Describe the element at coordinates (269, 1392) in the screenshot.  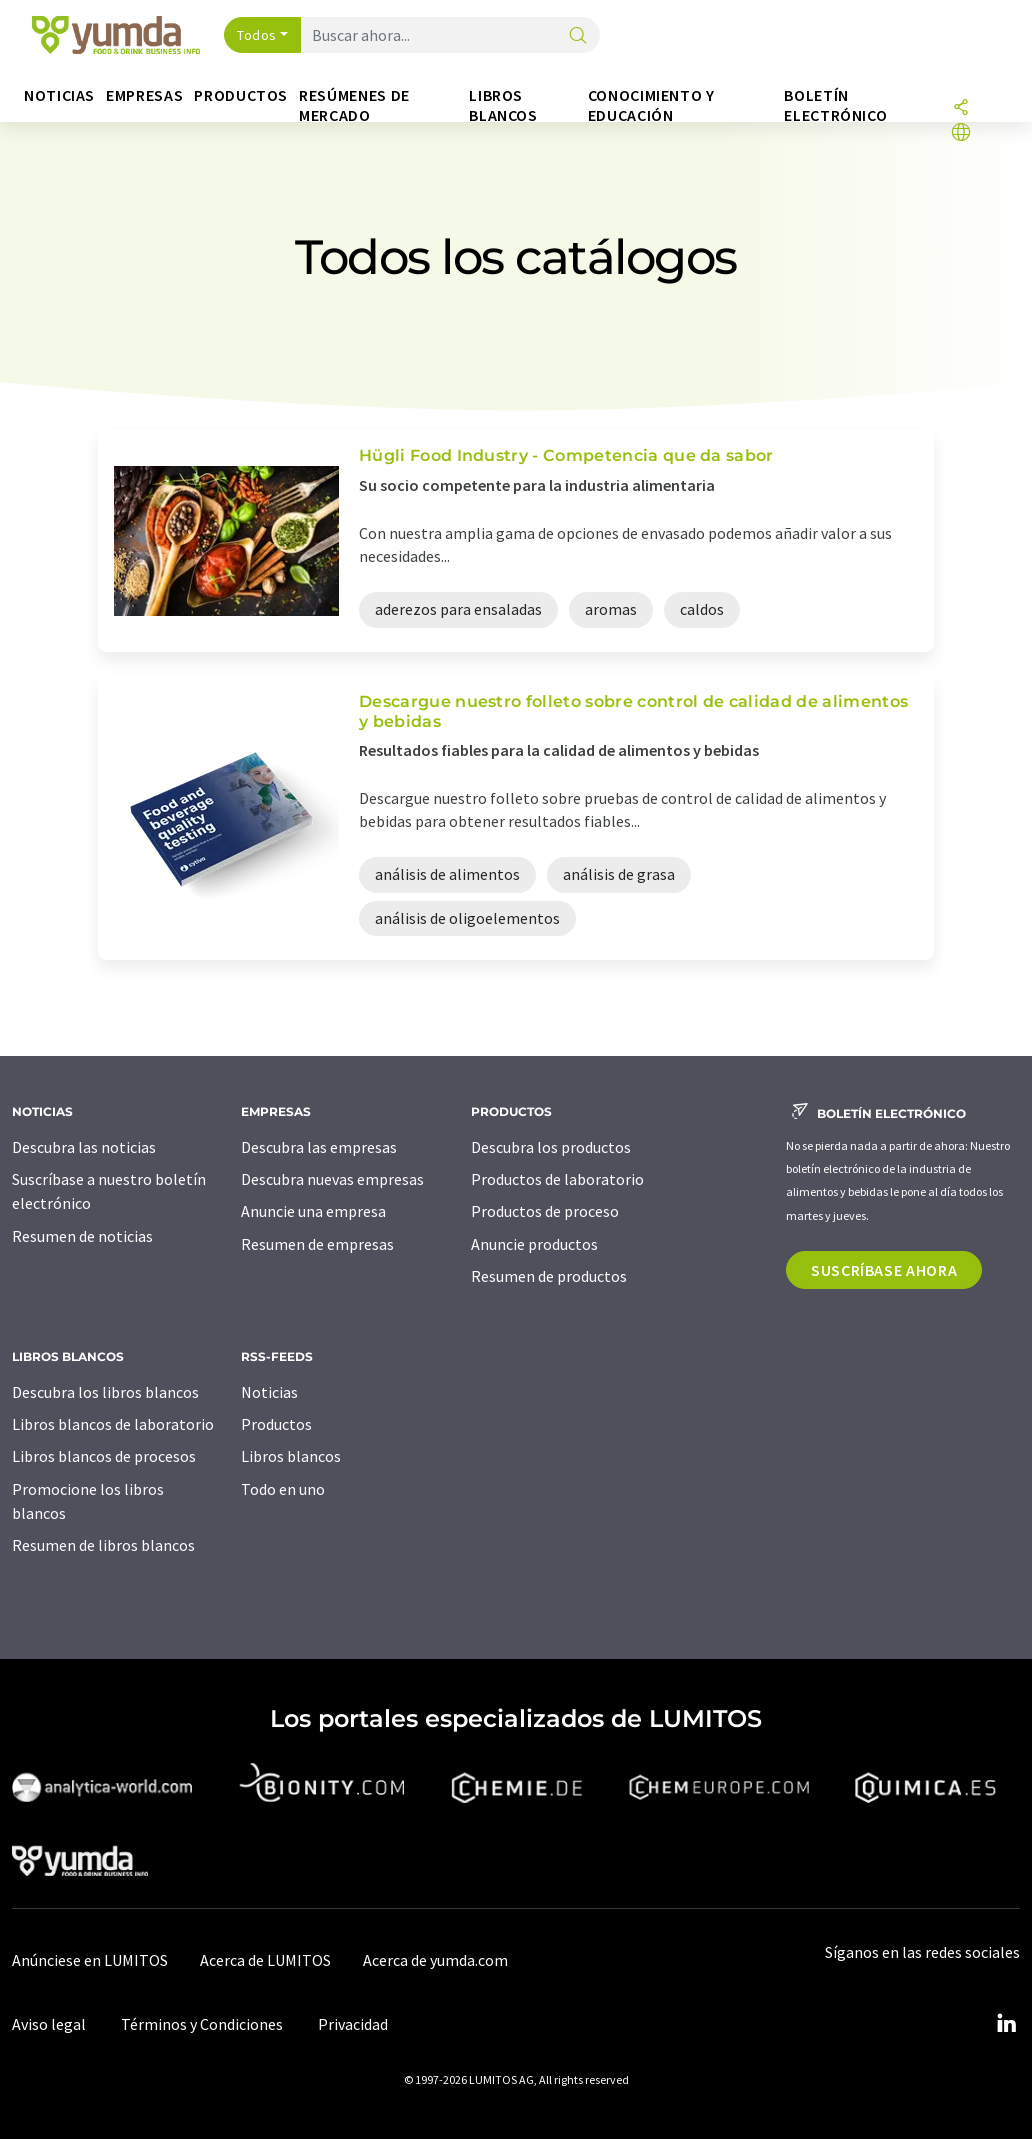
I see `Noticias` at that location.